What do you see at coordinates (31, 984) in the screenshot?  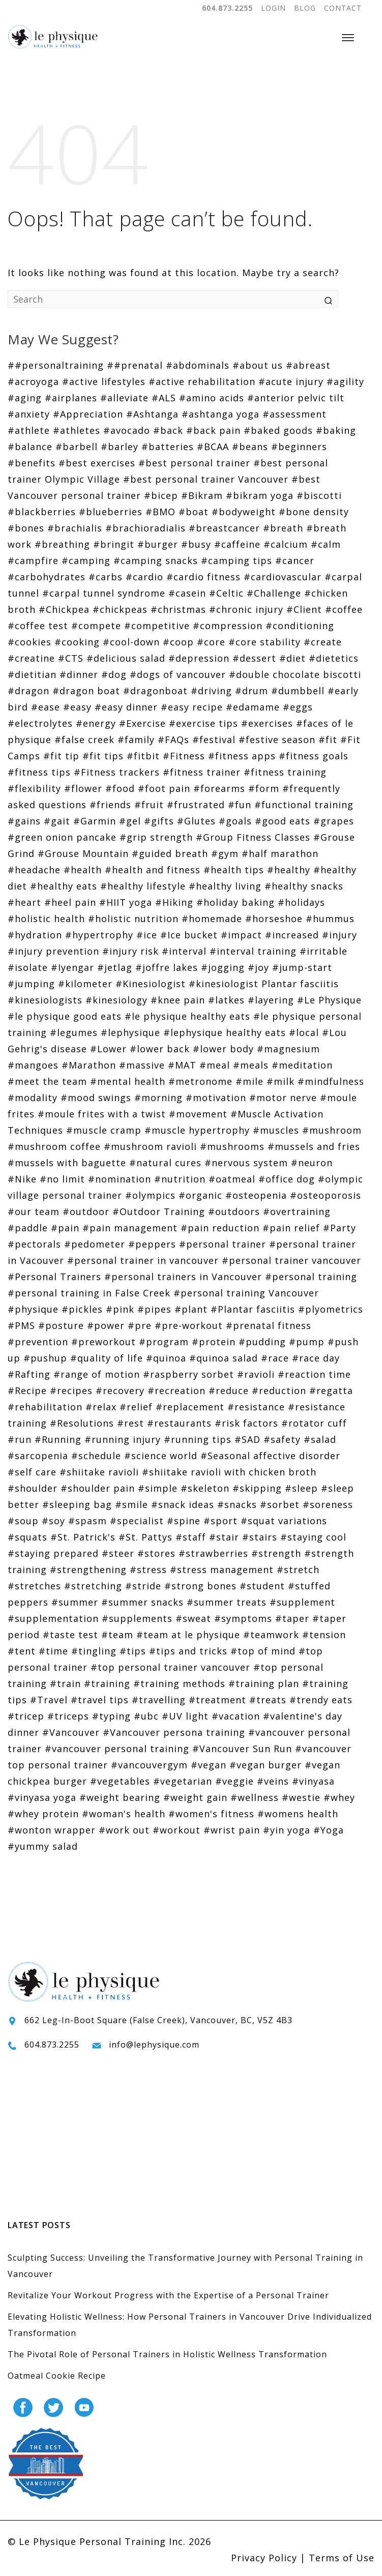 I see `#jumping` at bounding box center [31, 984].